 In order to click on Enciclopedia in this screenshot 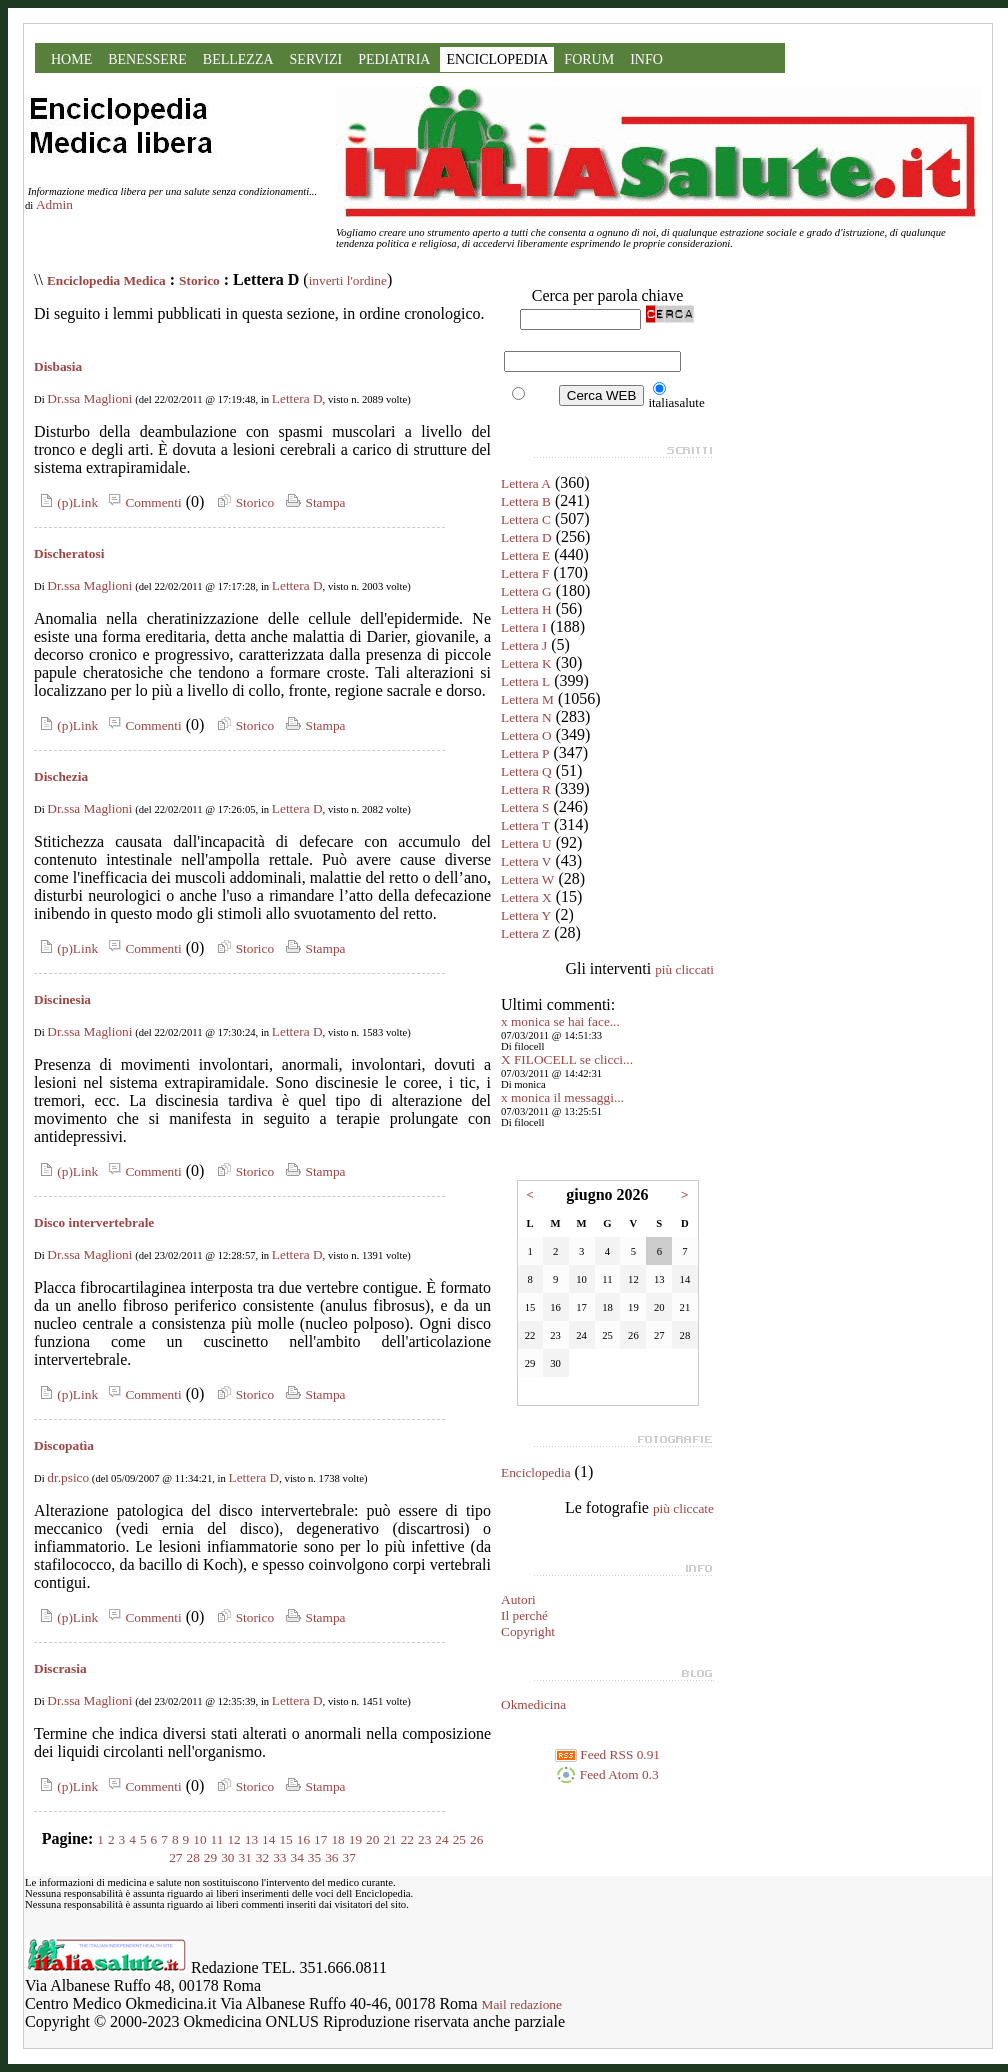, I will do `click(536, 1472)`.